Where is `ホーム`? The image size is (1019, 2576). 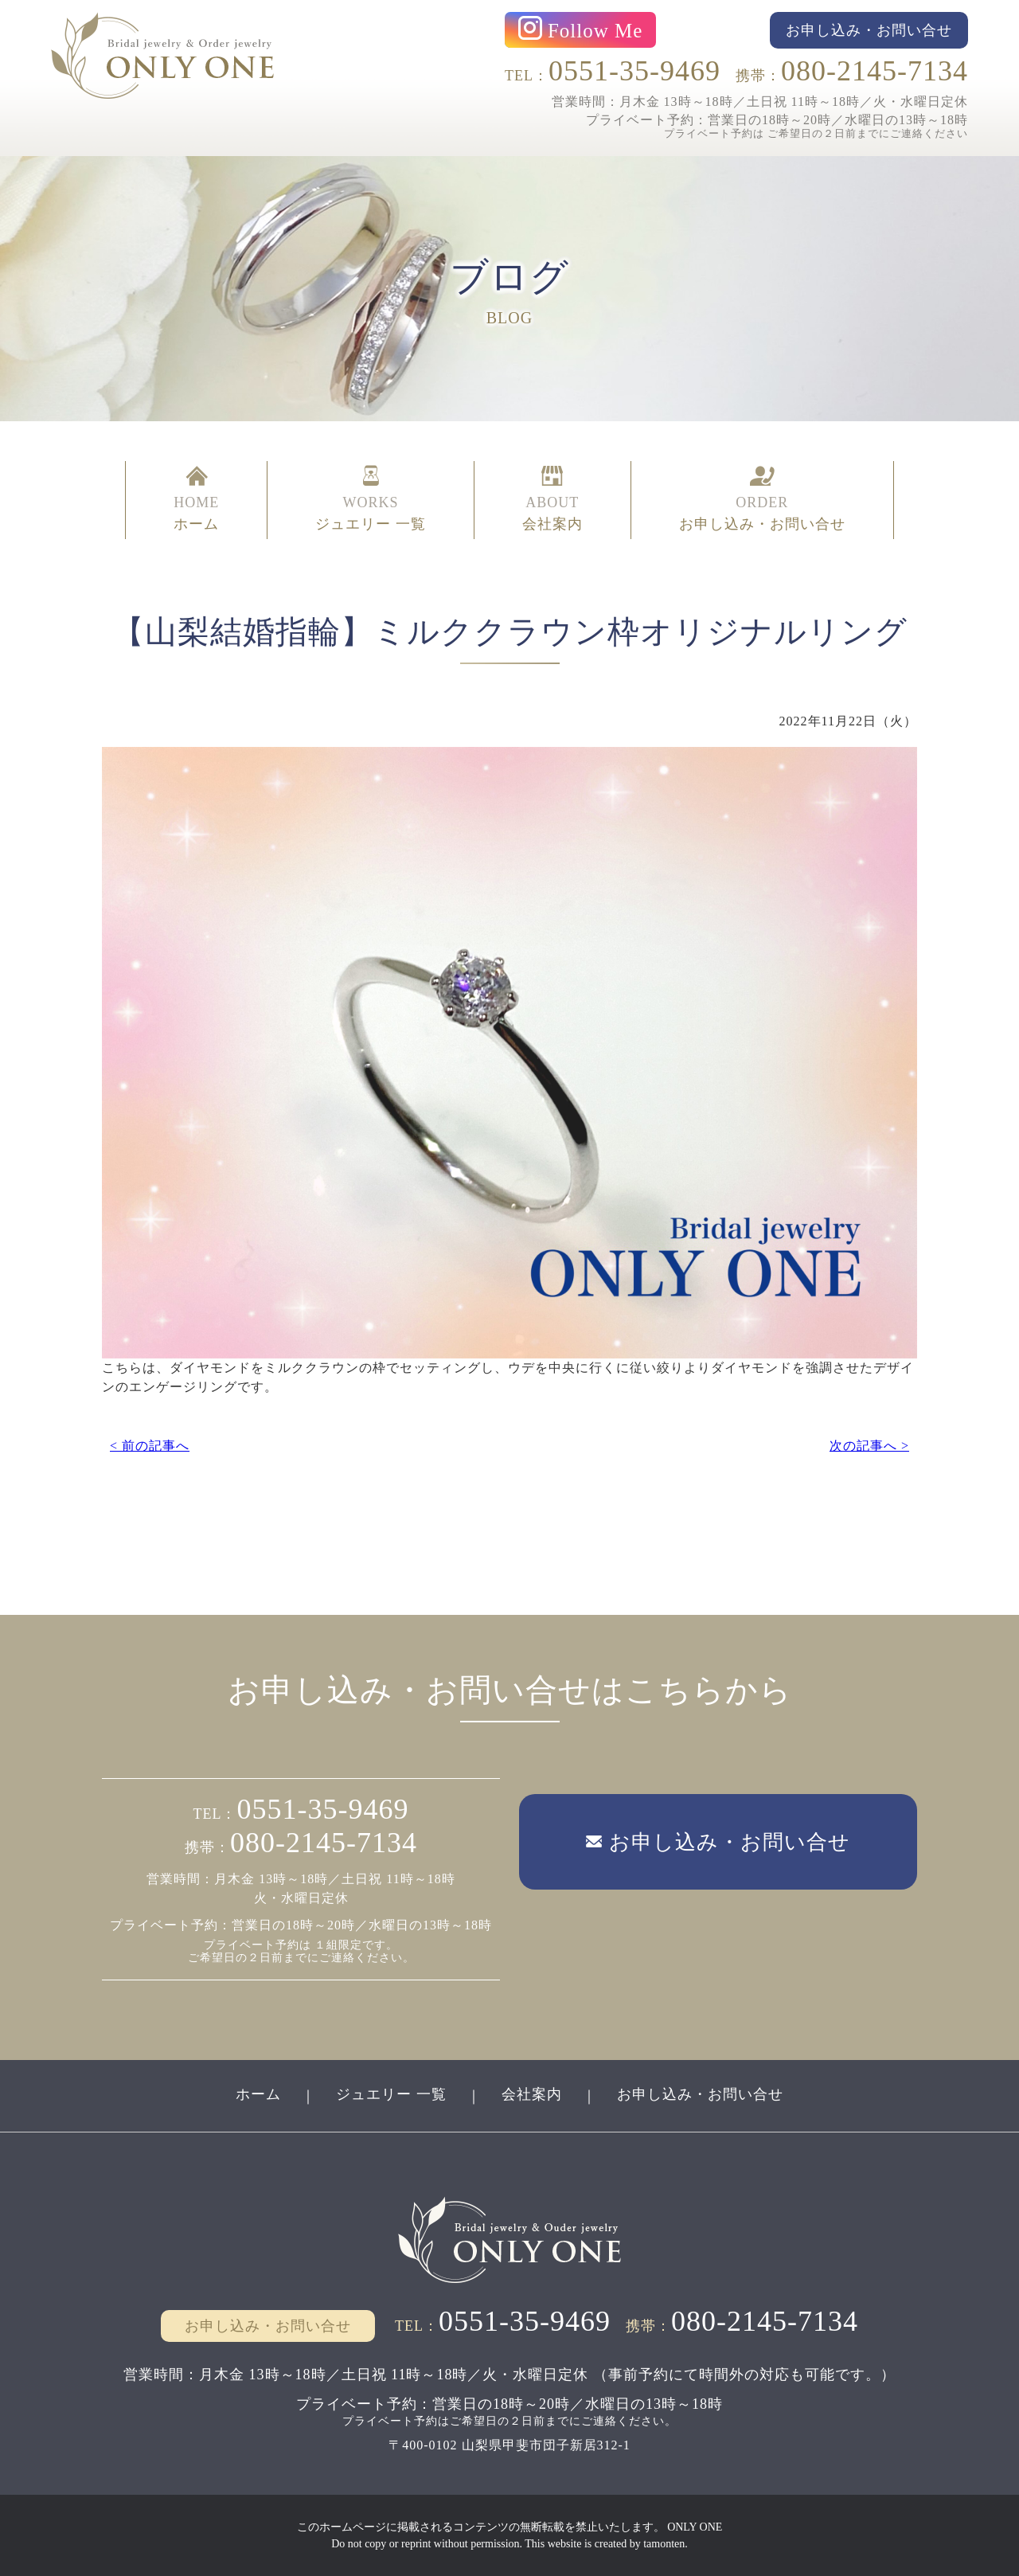 ホーム is located at coordinates (258, 2094).